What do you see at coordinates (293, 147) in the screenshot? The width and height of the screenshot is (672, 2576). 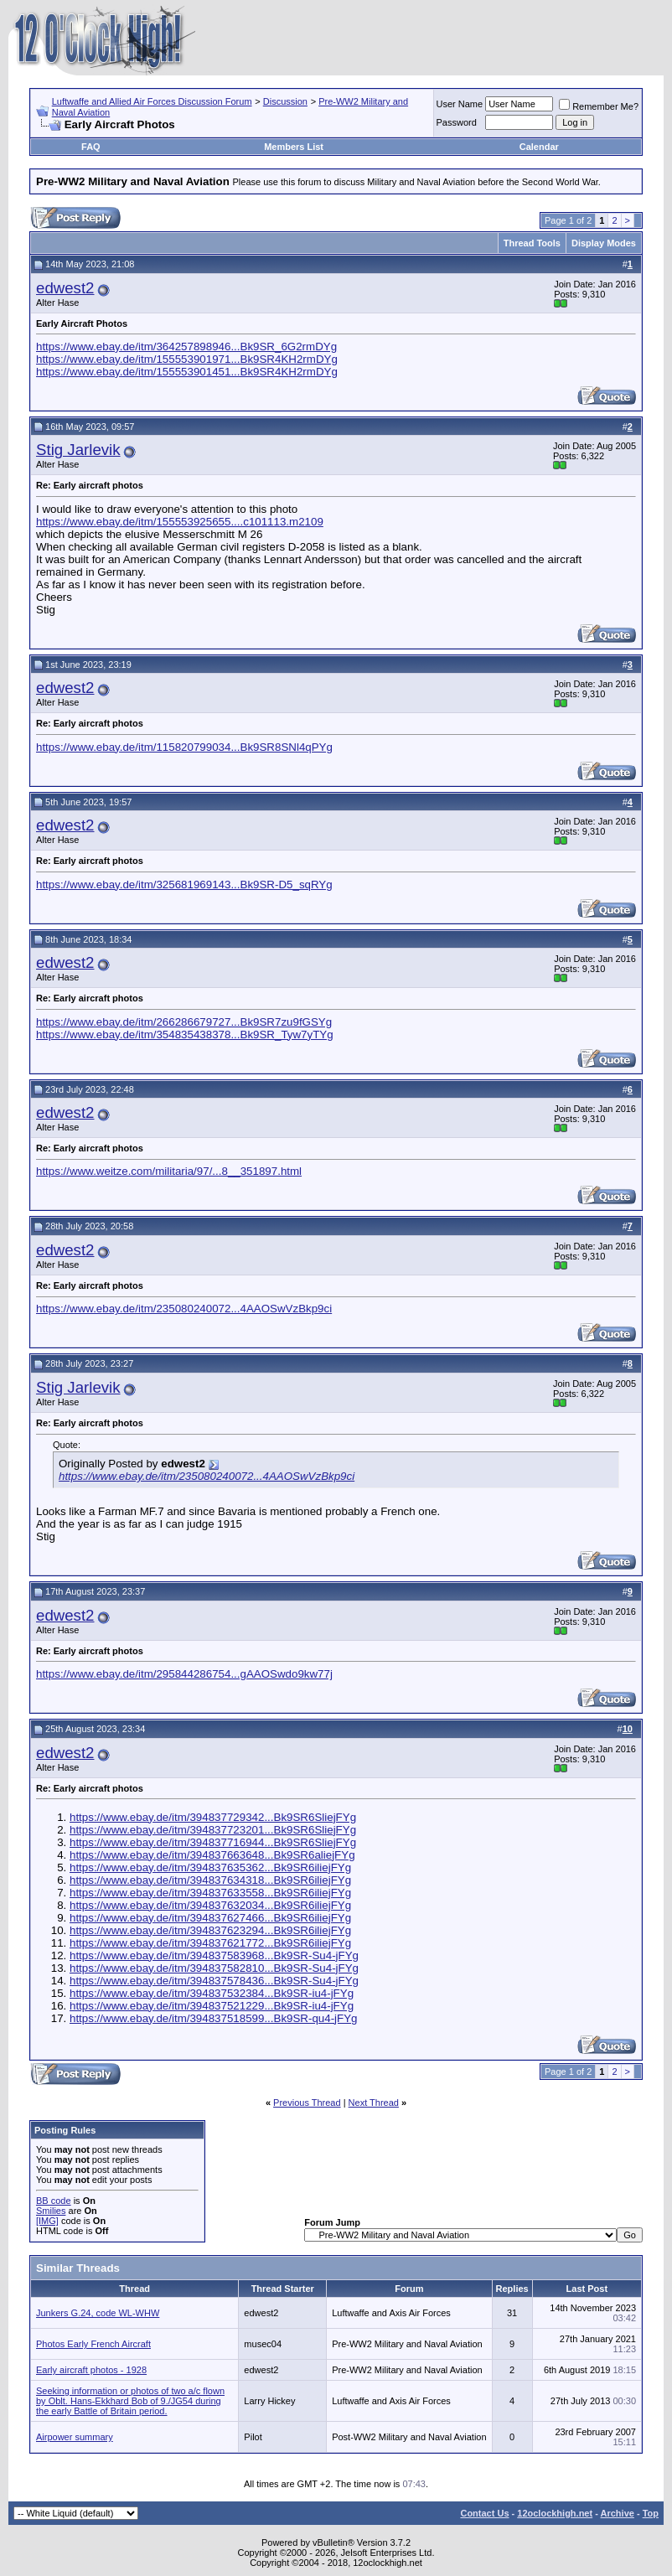 I see `Members List` at bounding box center [293, 147].